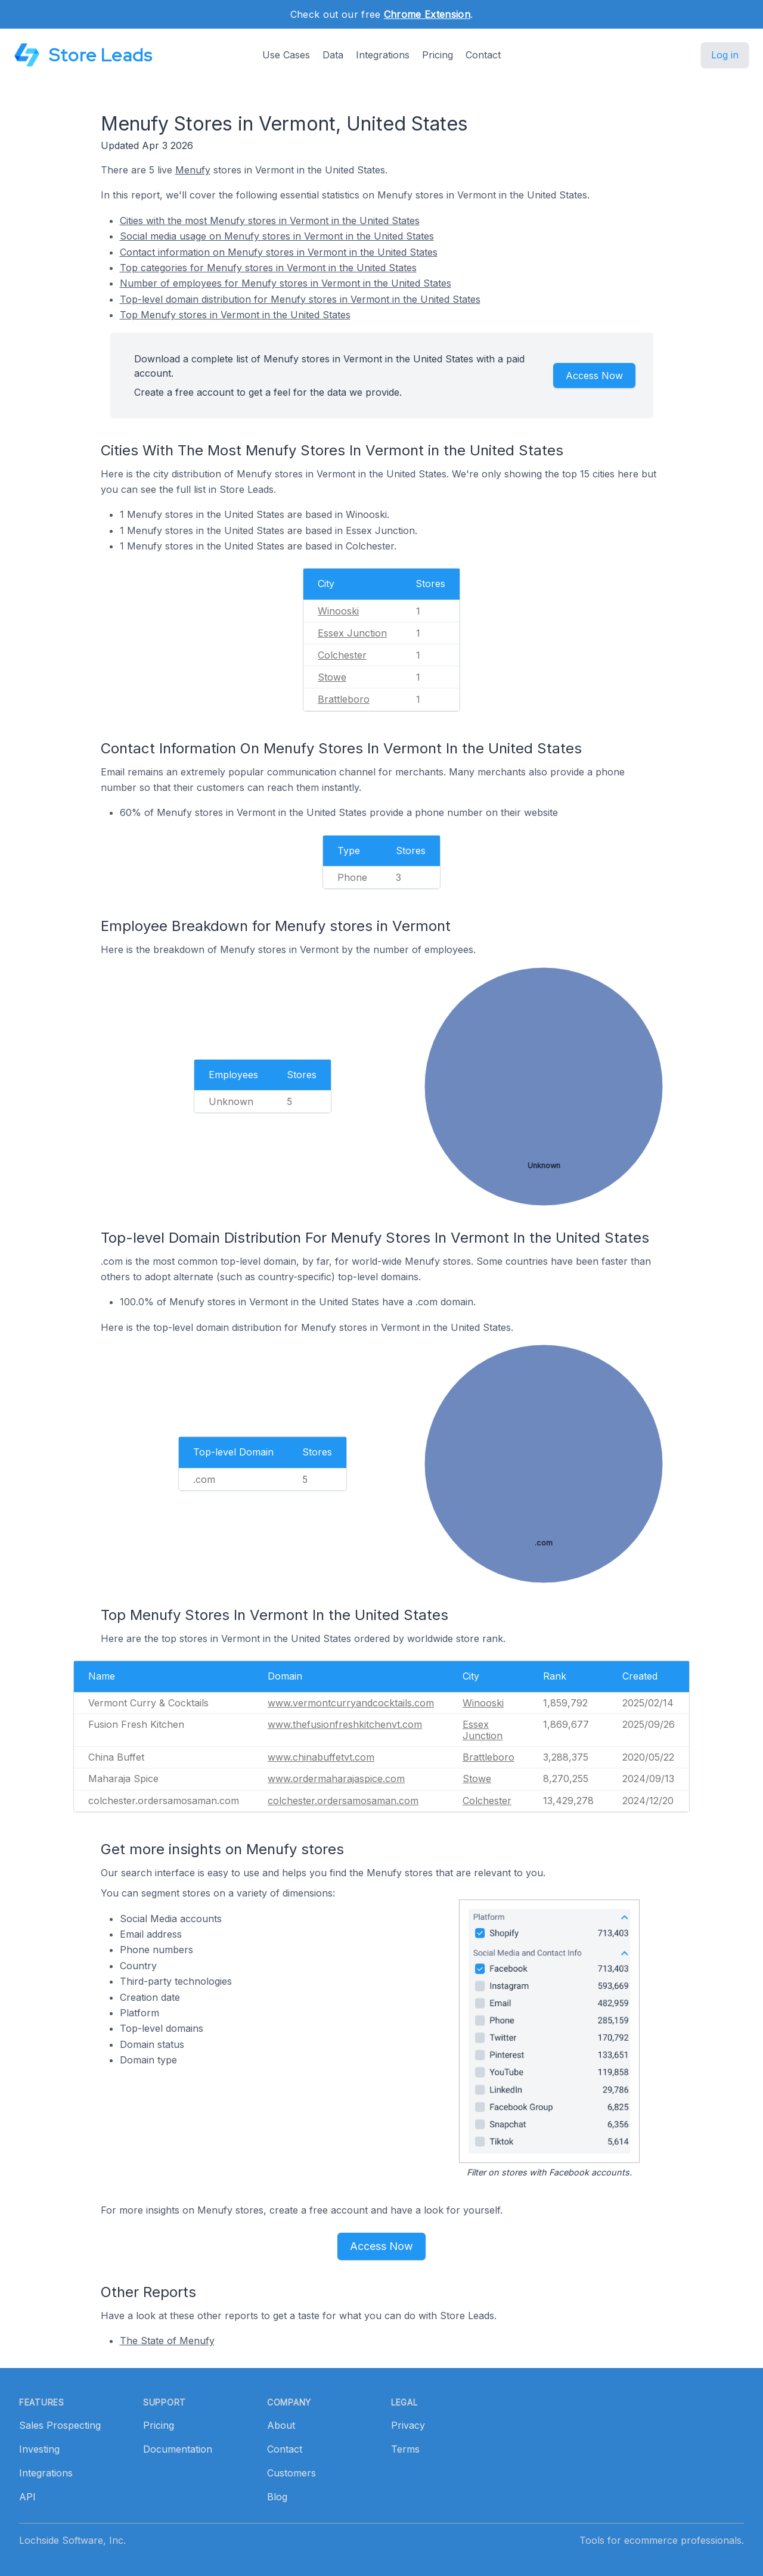  I want to click on About, so click(281, 2425).